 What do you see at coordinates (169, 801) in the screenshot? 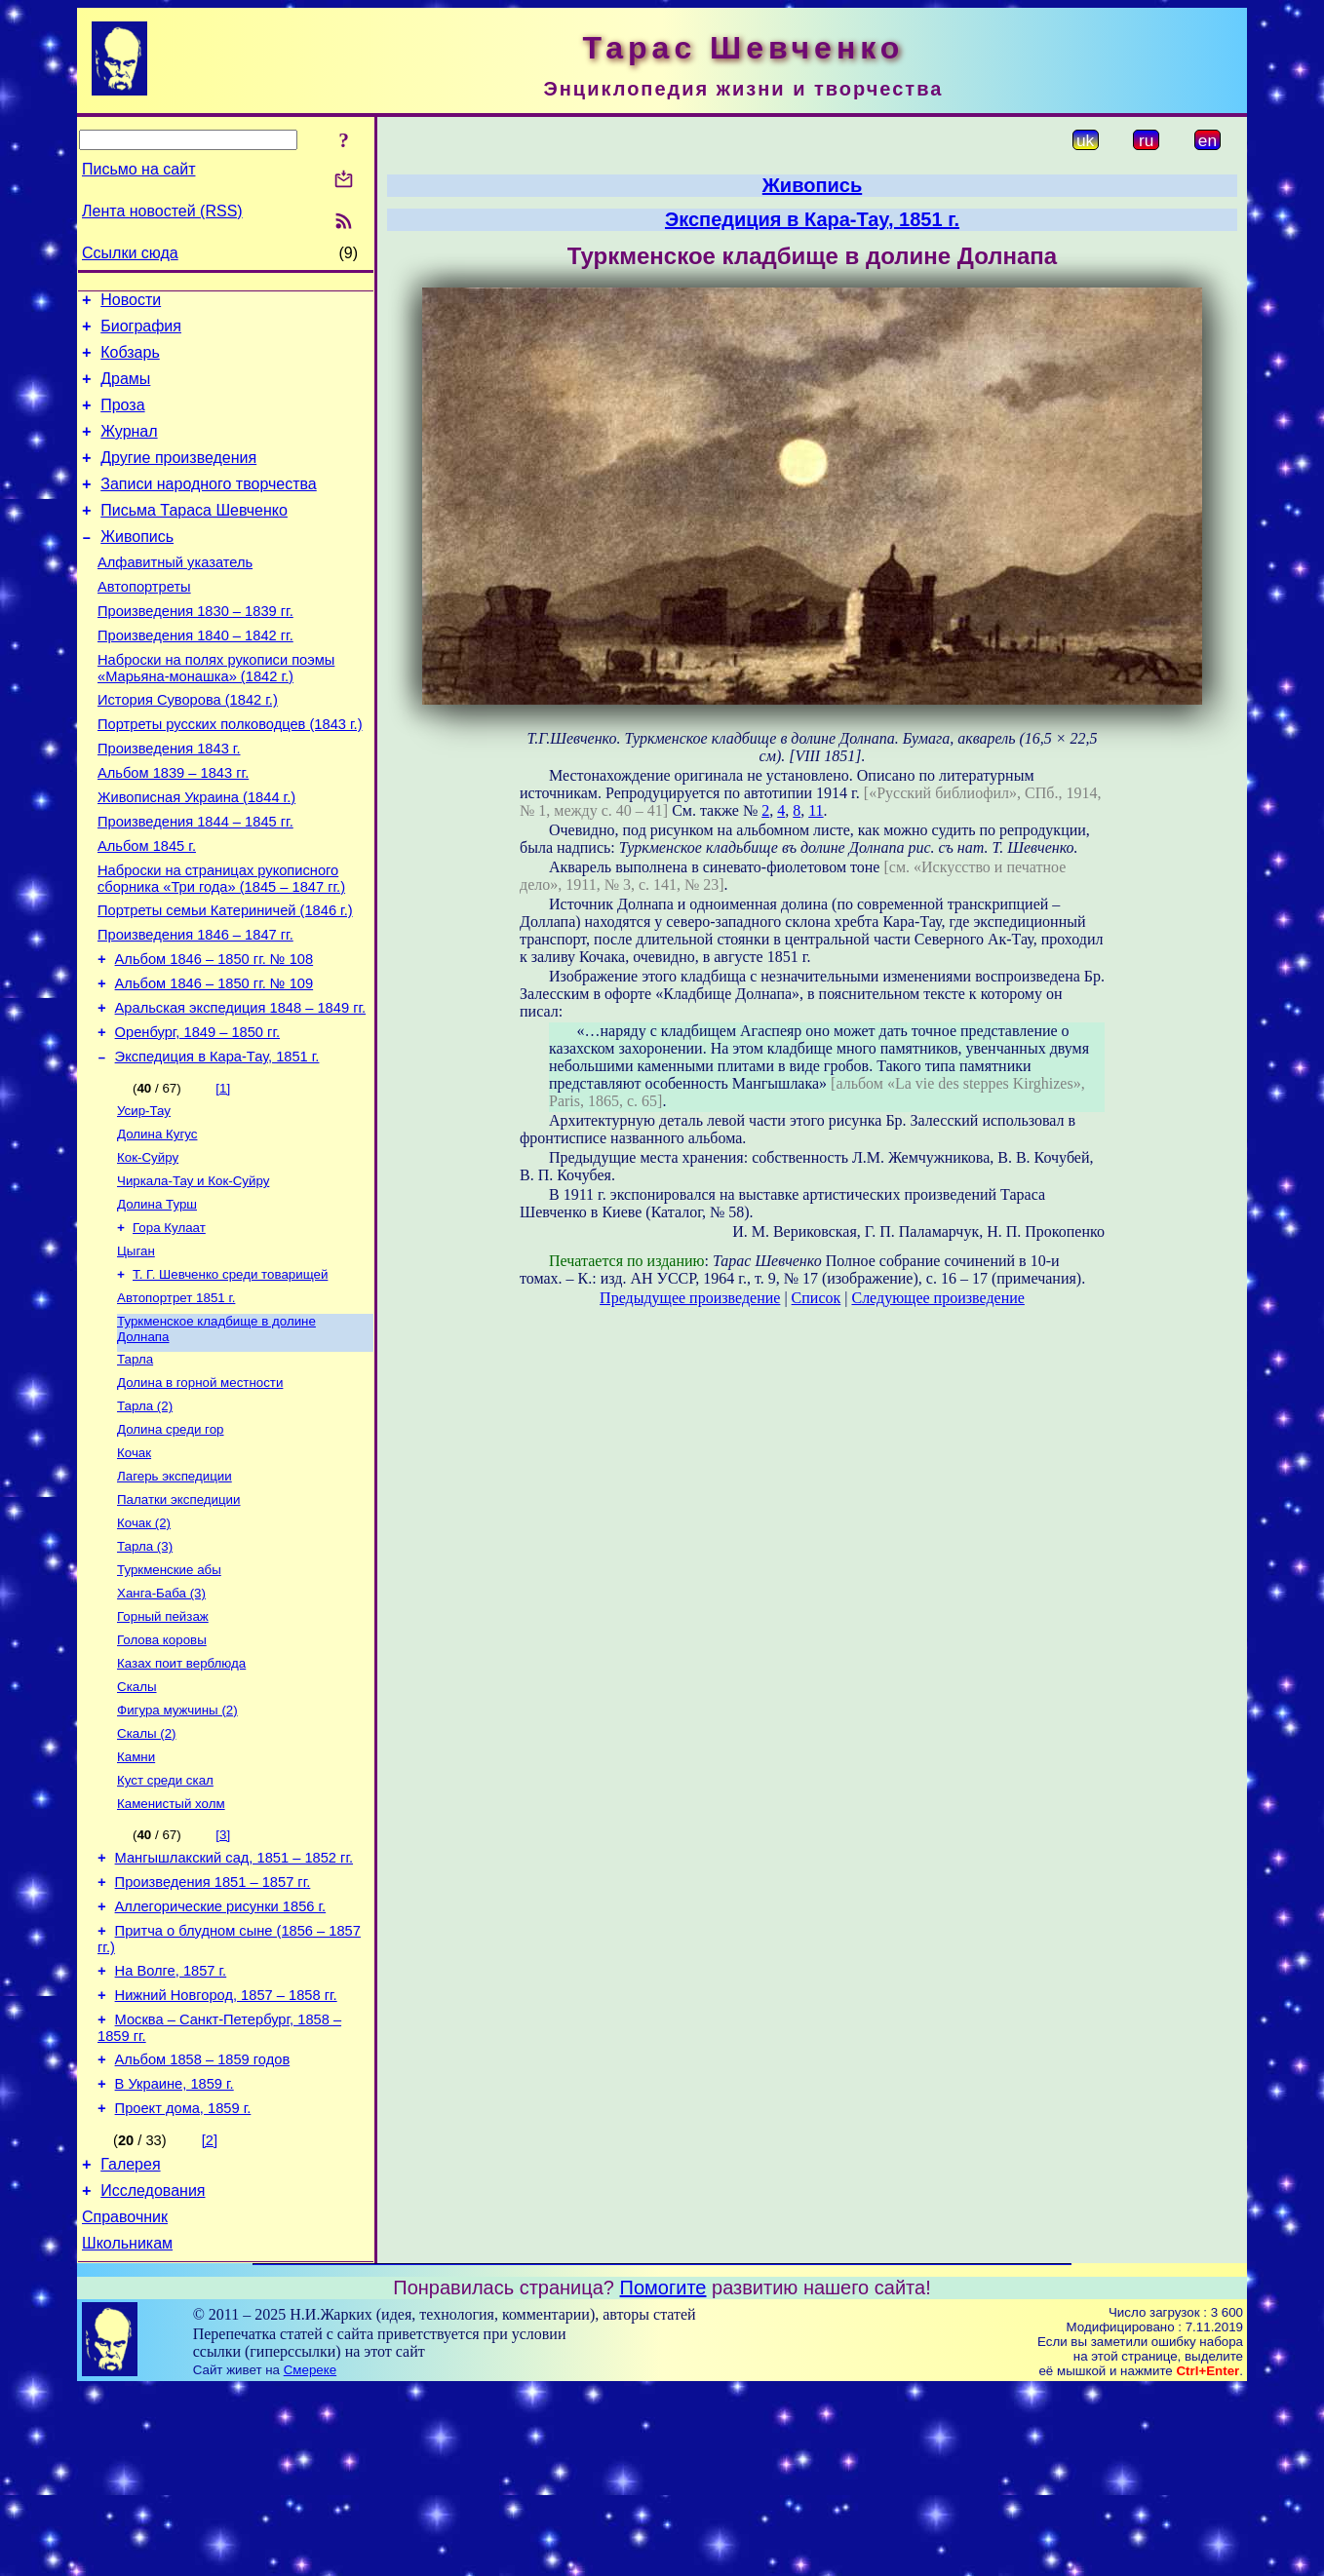
I see `Произведения 1843 г.` at bounding box center [169, 801].